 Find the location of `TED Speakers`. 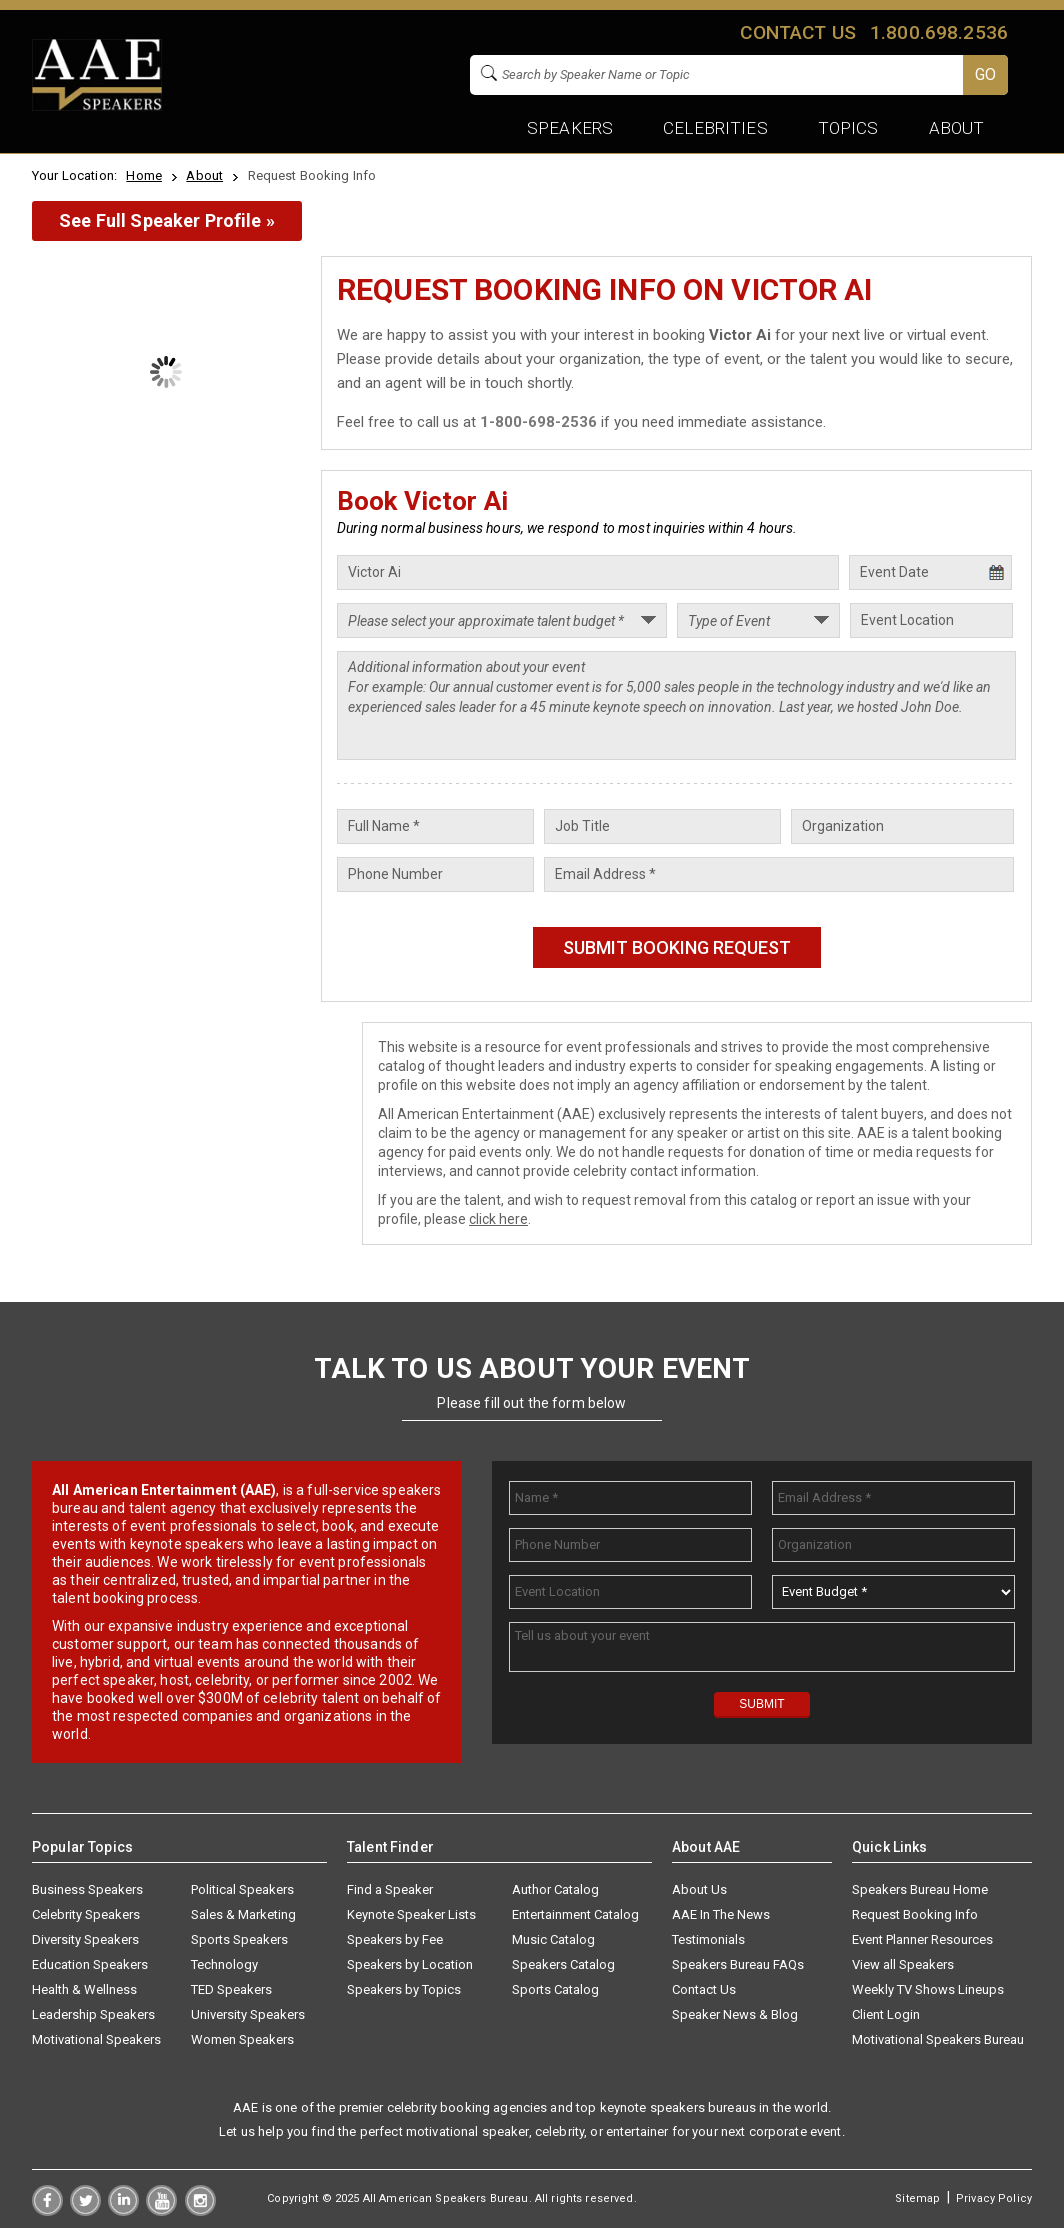

TED Speakers is located at coordinates (231, 1989).